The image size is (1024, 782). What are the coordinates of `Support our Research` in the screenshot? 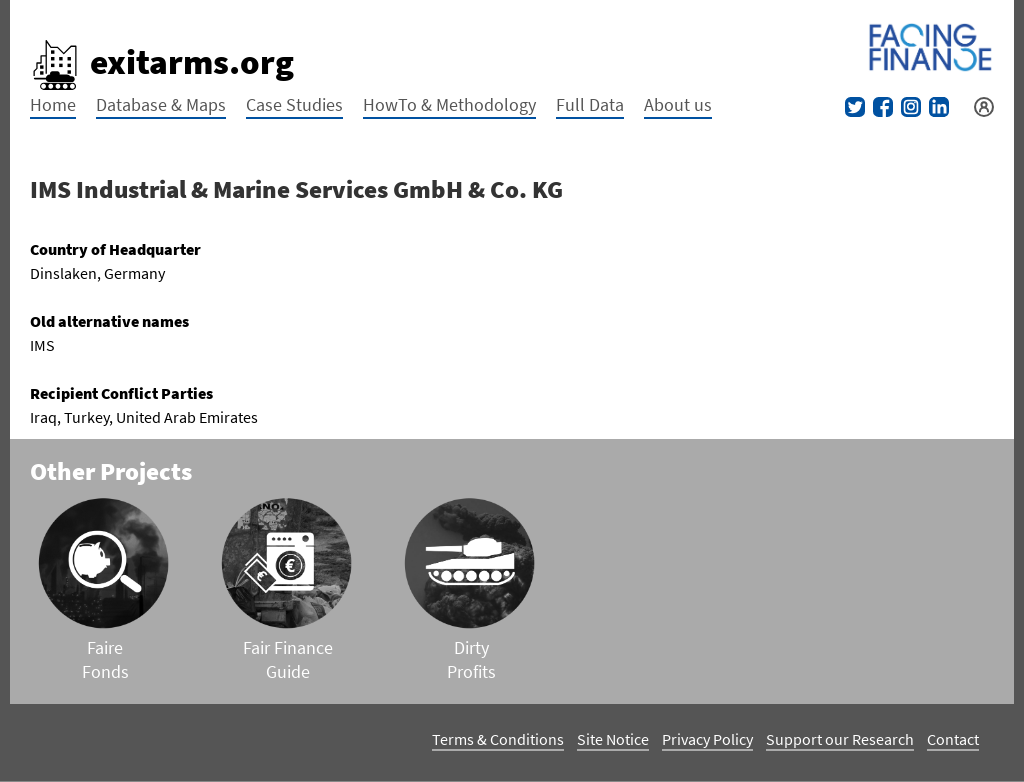 It's located at (840, 739).